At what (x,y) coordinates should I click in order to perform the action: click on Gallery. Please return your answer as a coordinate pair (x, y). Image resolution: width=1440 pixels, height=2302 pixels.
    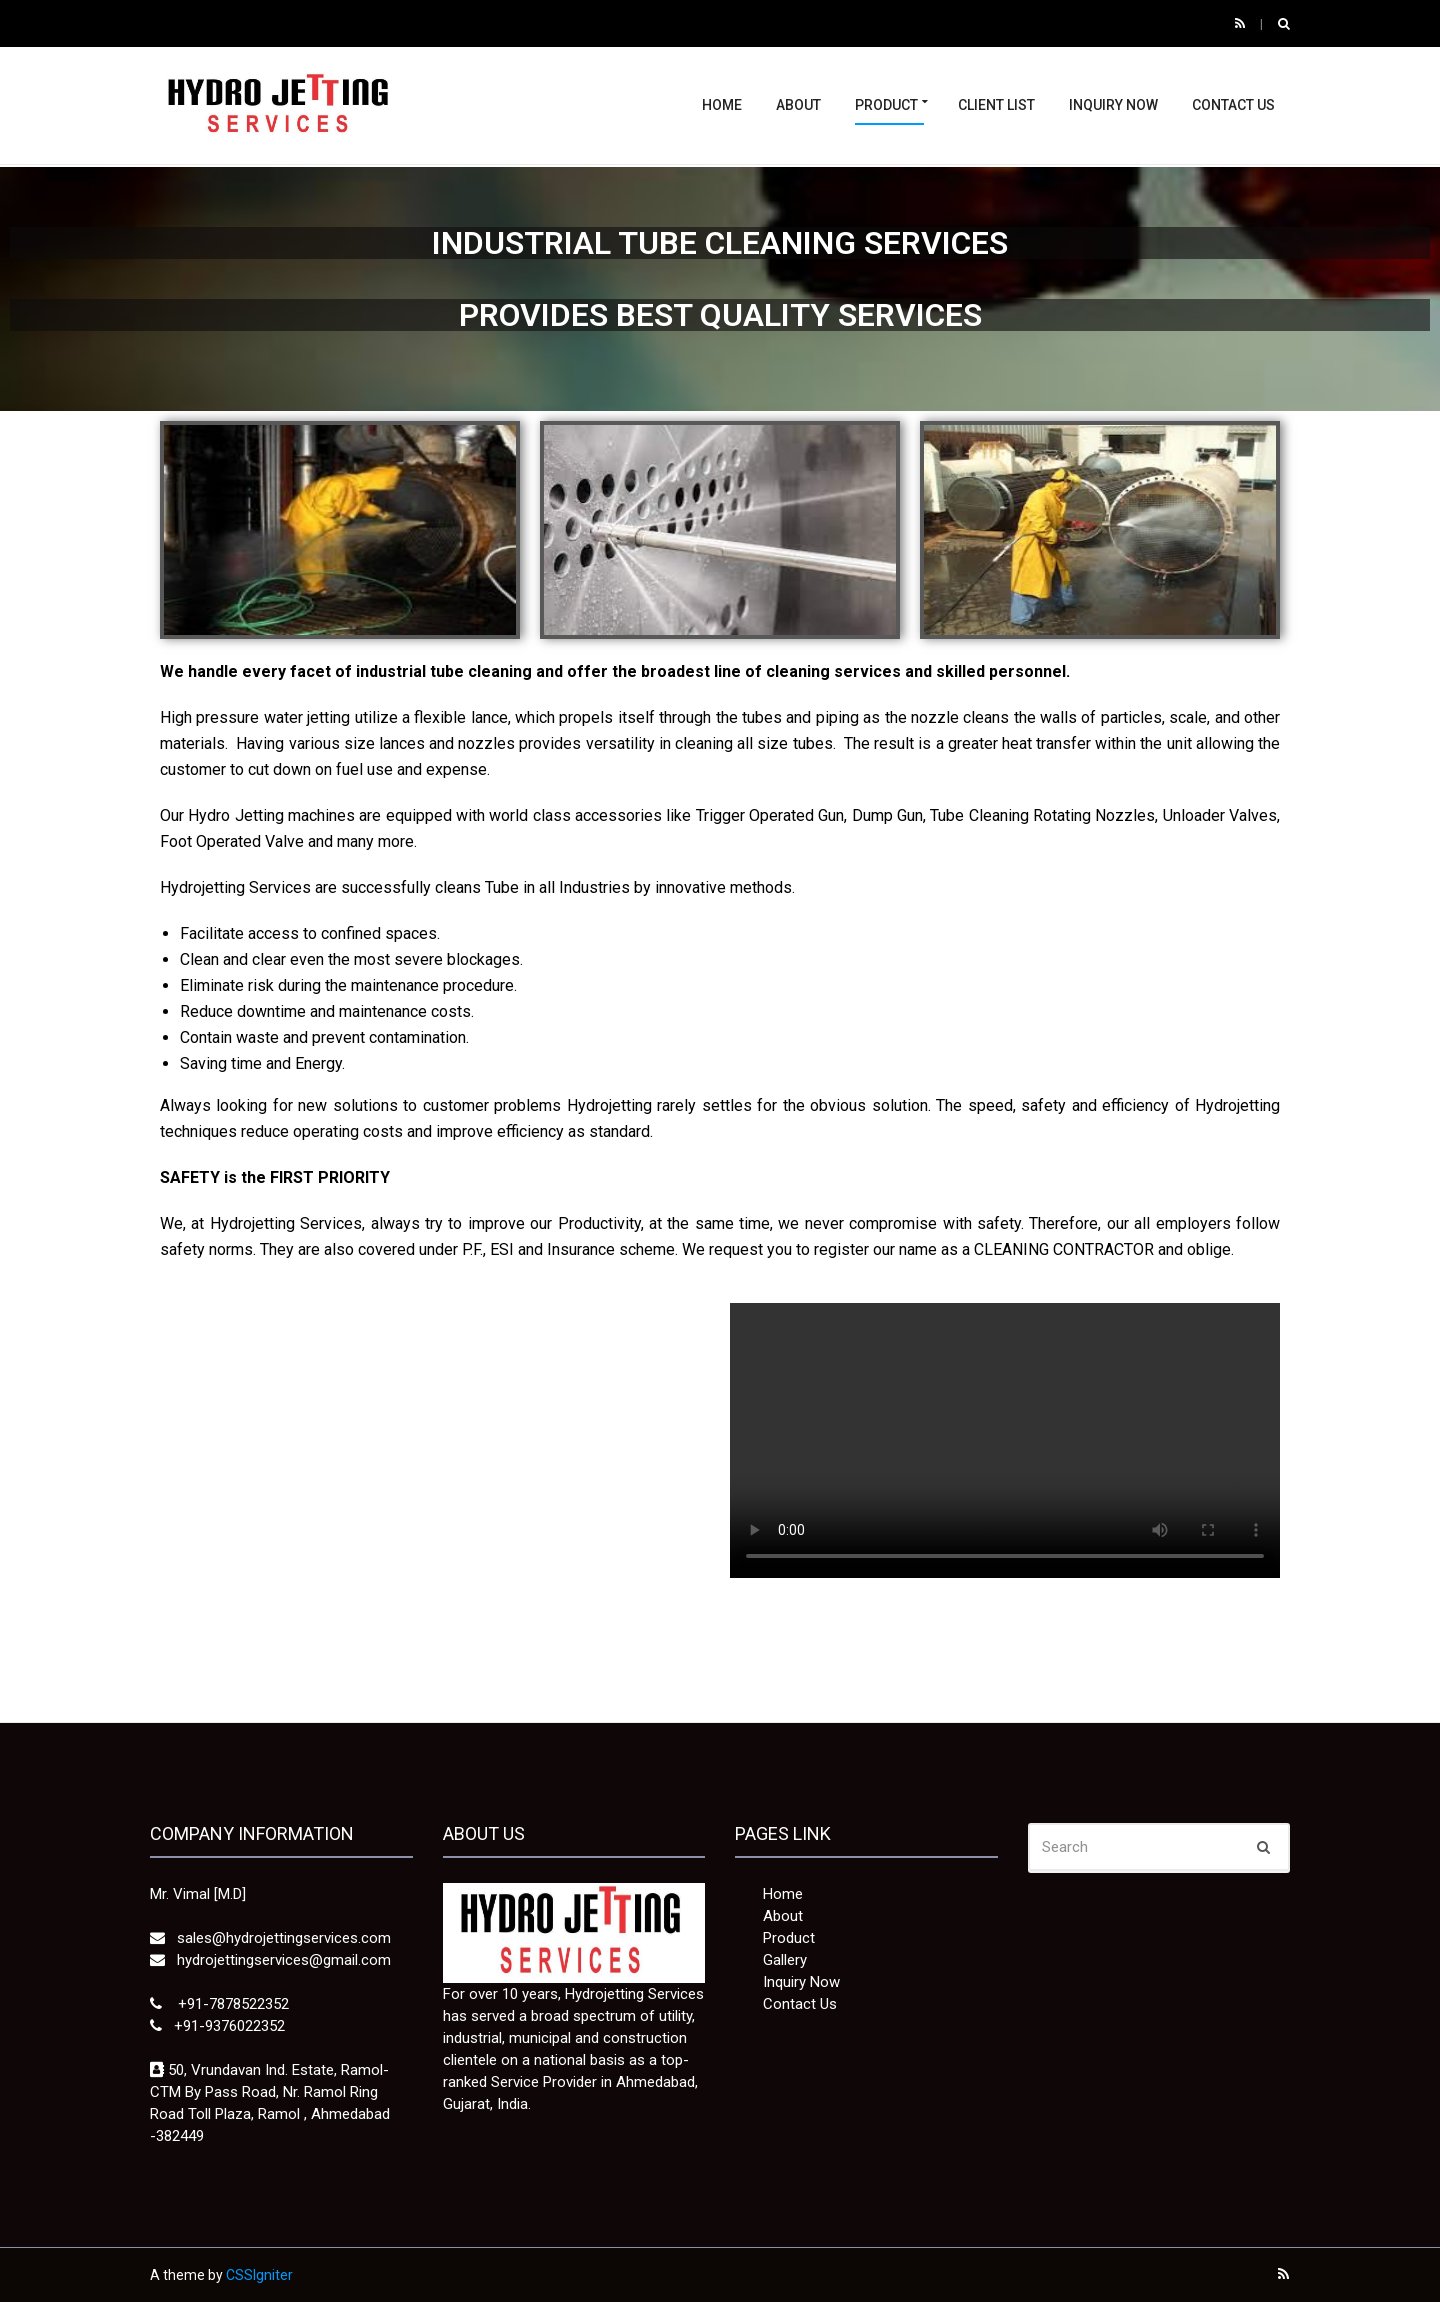
    Looking at the image, I should click on (785, 1960).